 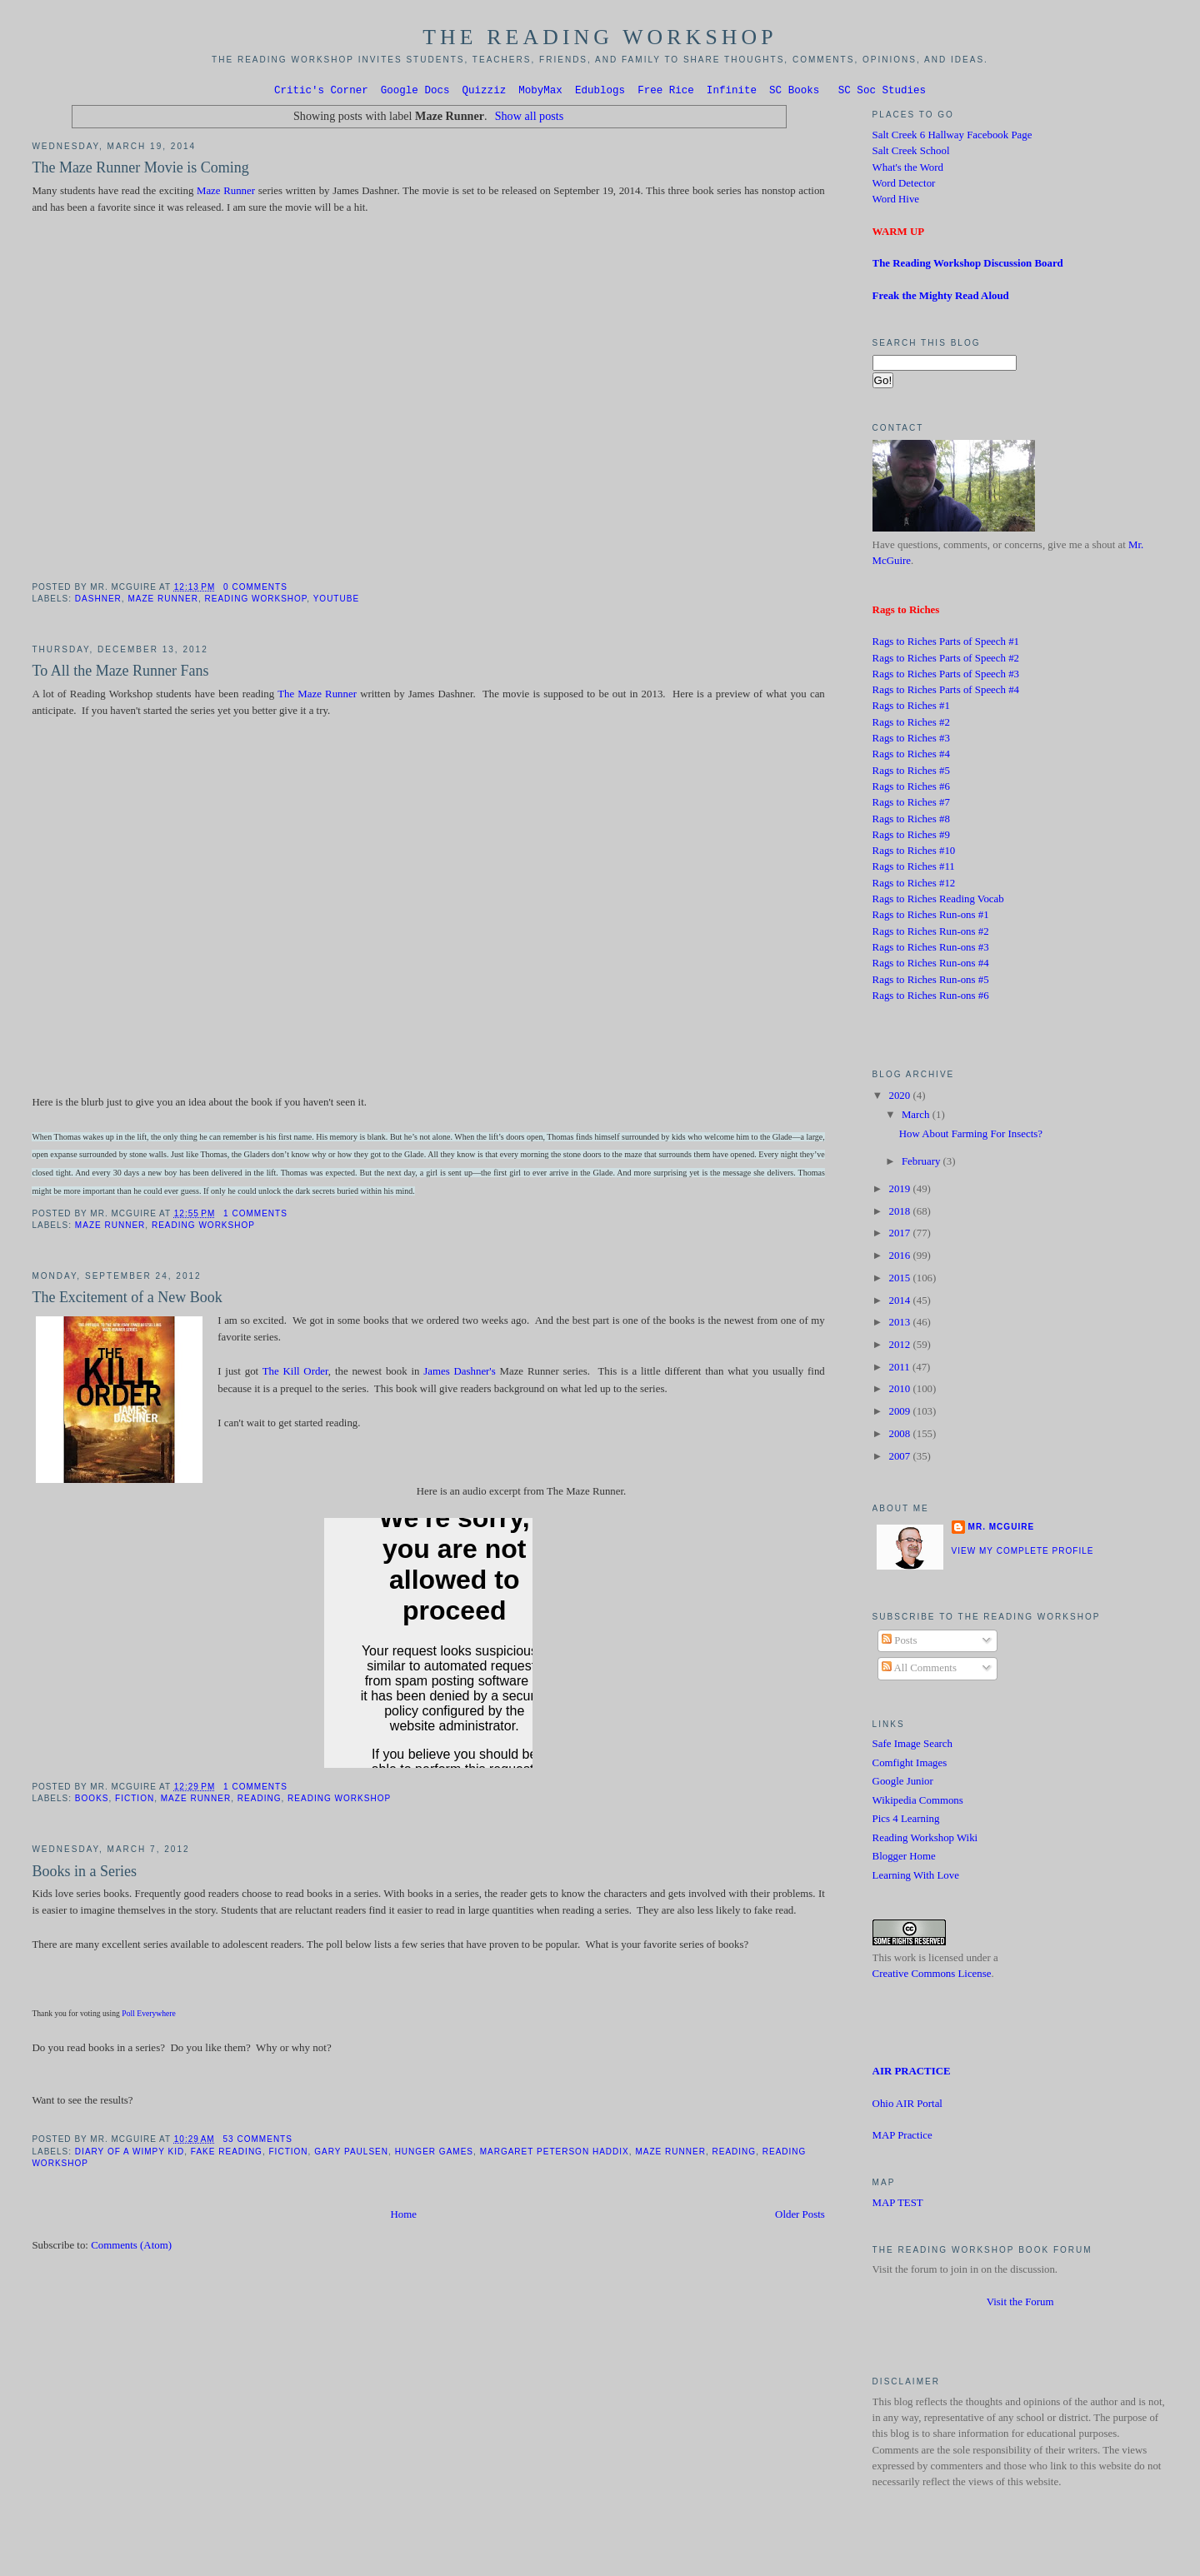 What do you see at coordinates (900, 1098) in the screenshot?
I see `2020` at bounding box center [900, 1098].